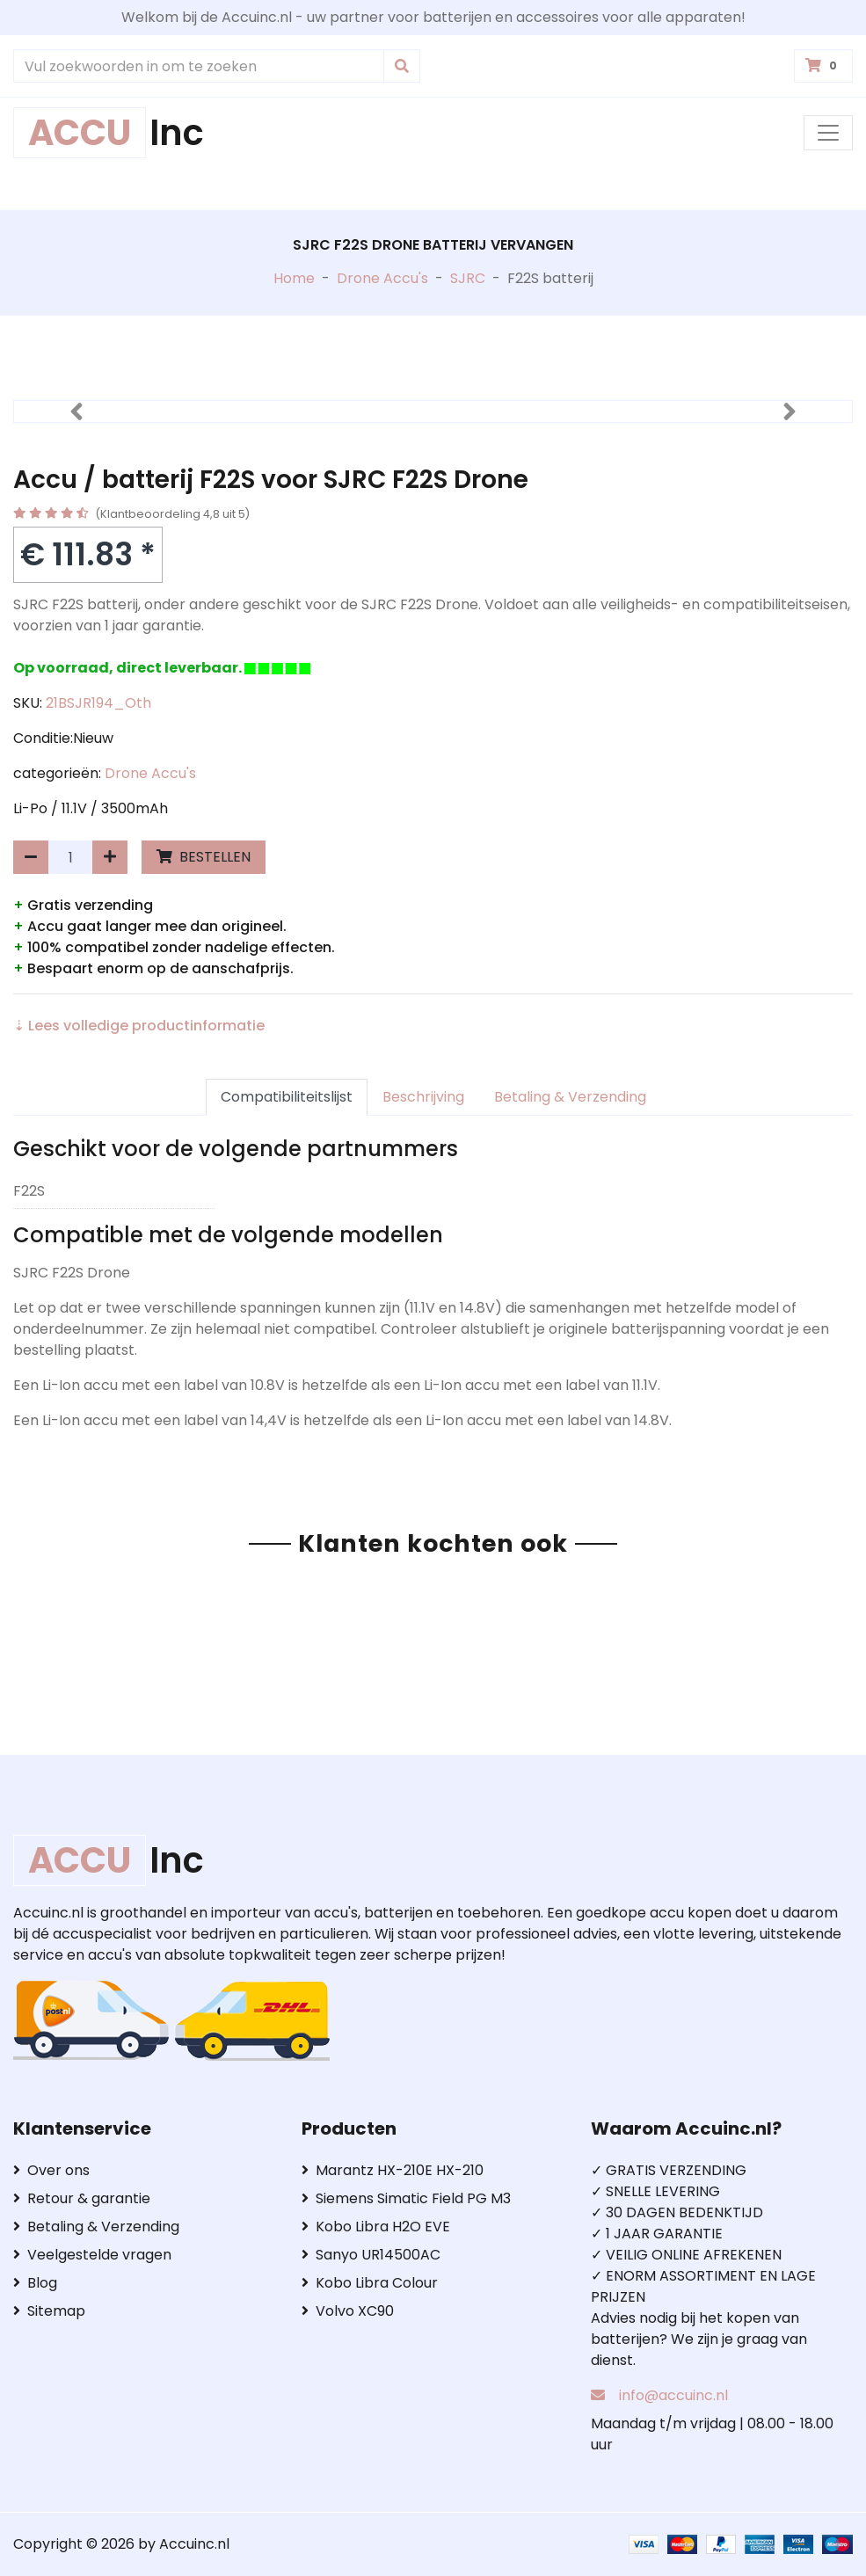  What do you see at coordinates (139, 1025) in the screenshot?
I see `⇣ Lees volledige productinformatie` at bounding box center [139, 1025].